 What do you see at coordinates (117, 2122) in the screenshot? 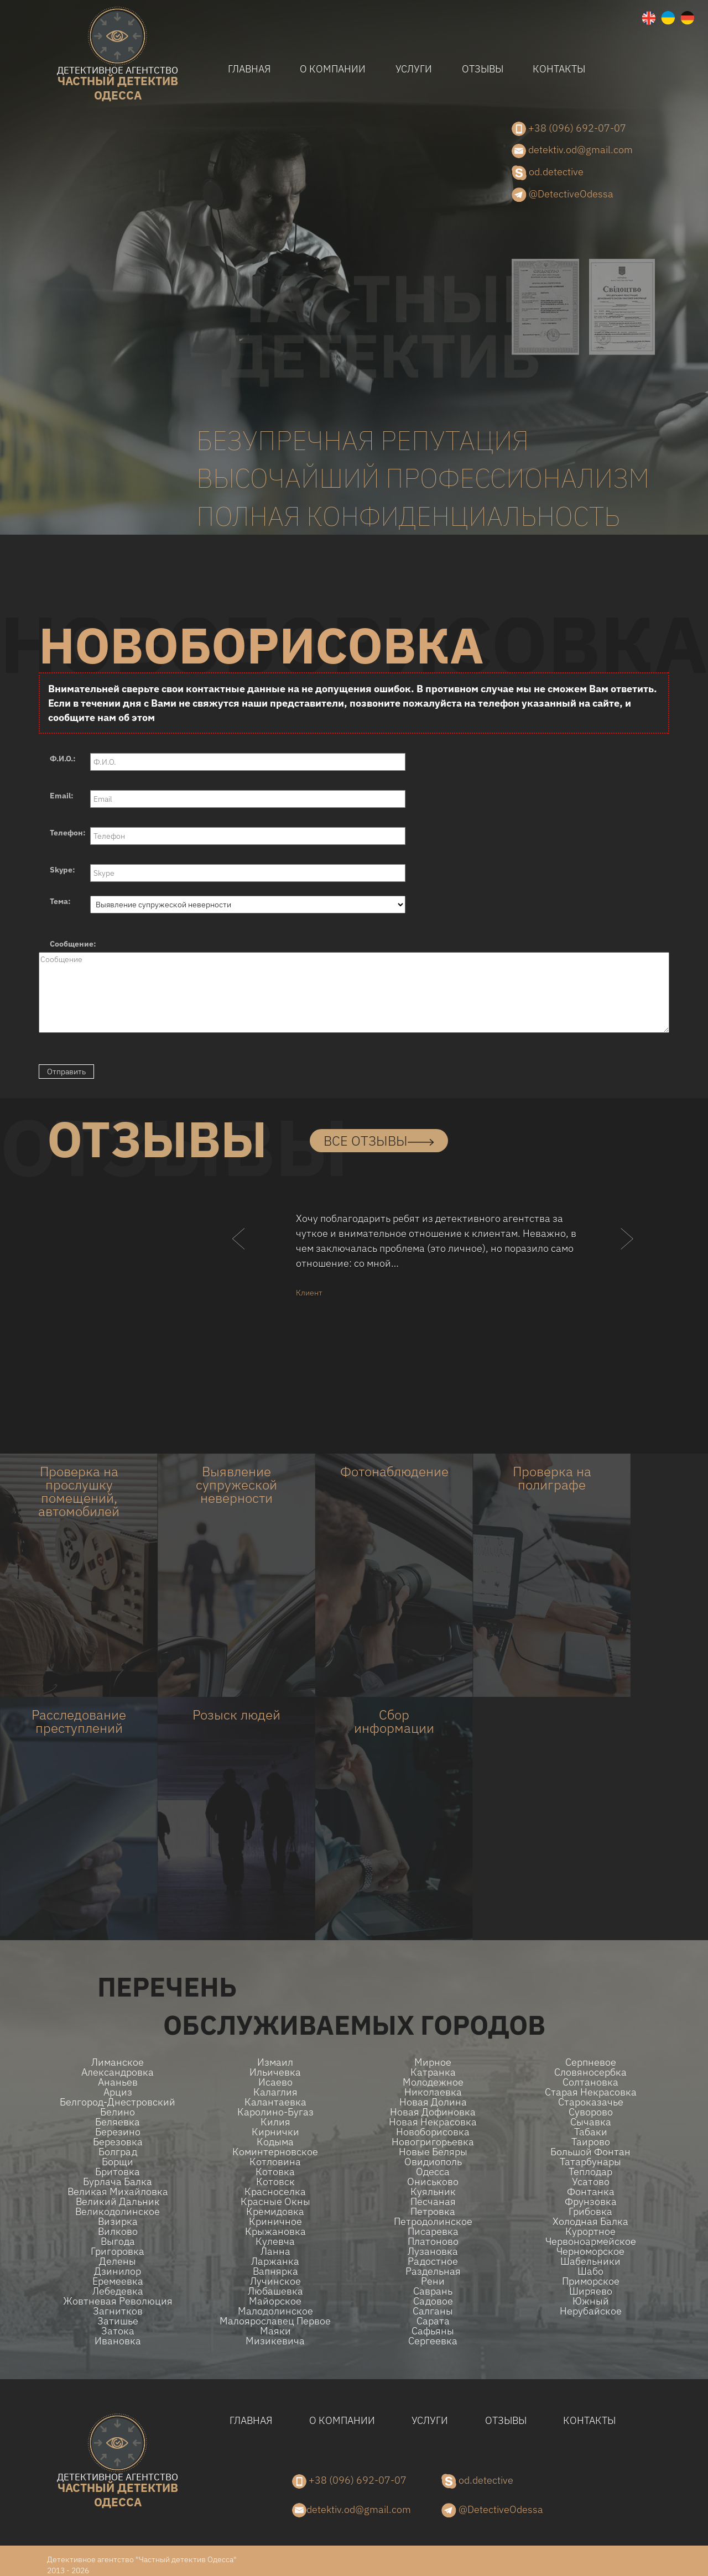
I see `Беляевка` at bounding box center [117, 2122].